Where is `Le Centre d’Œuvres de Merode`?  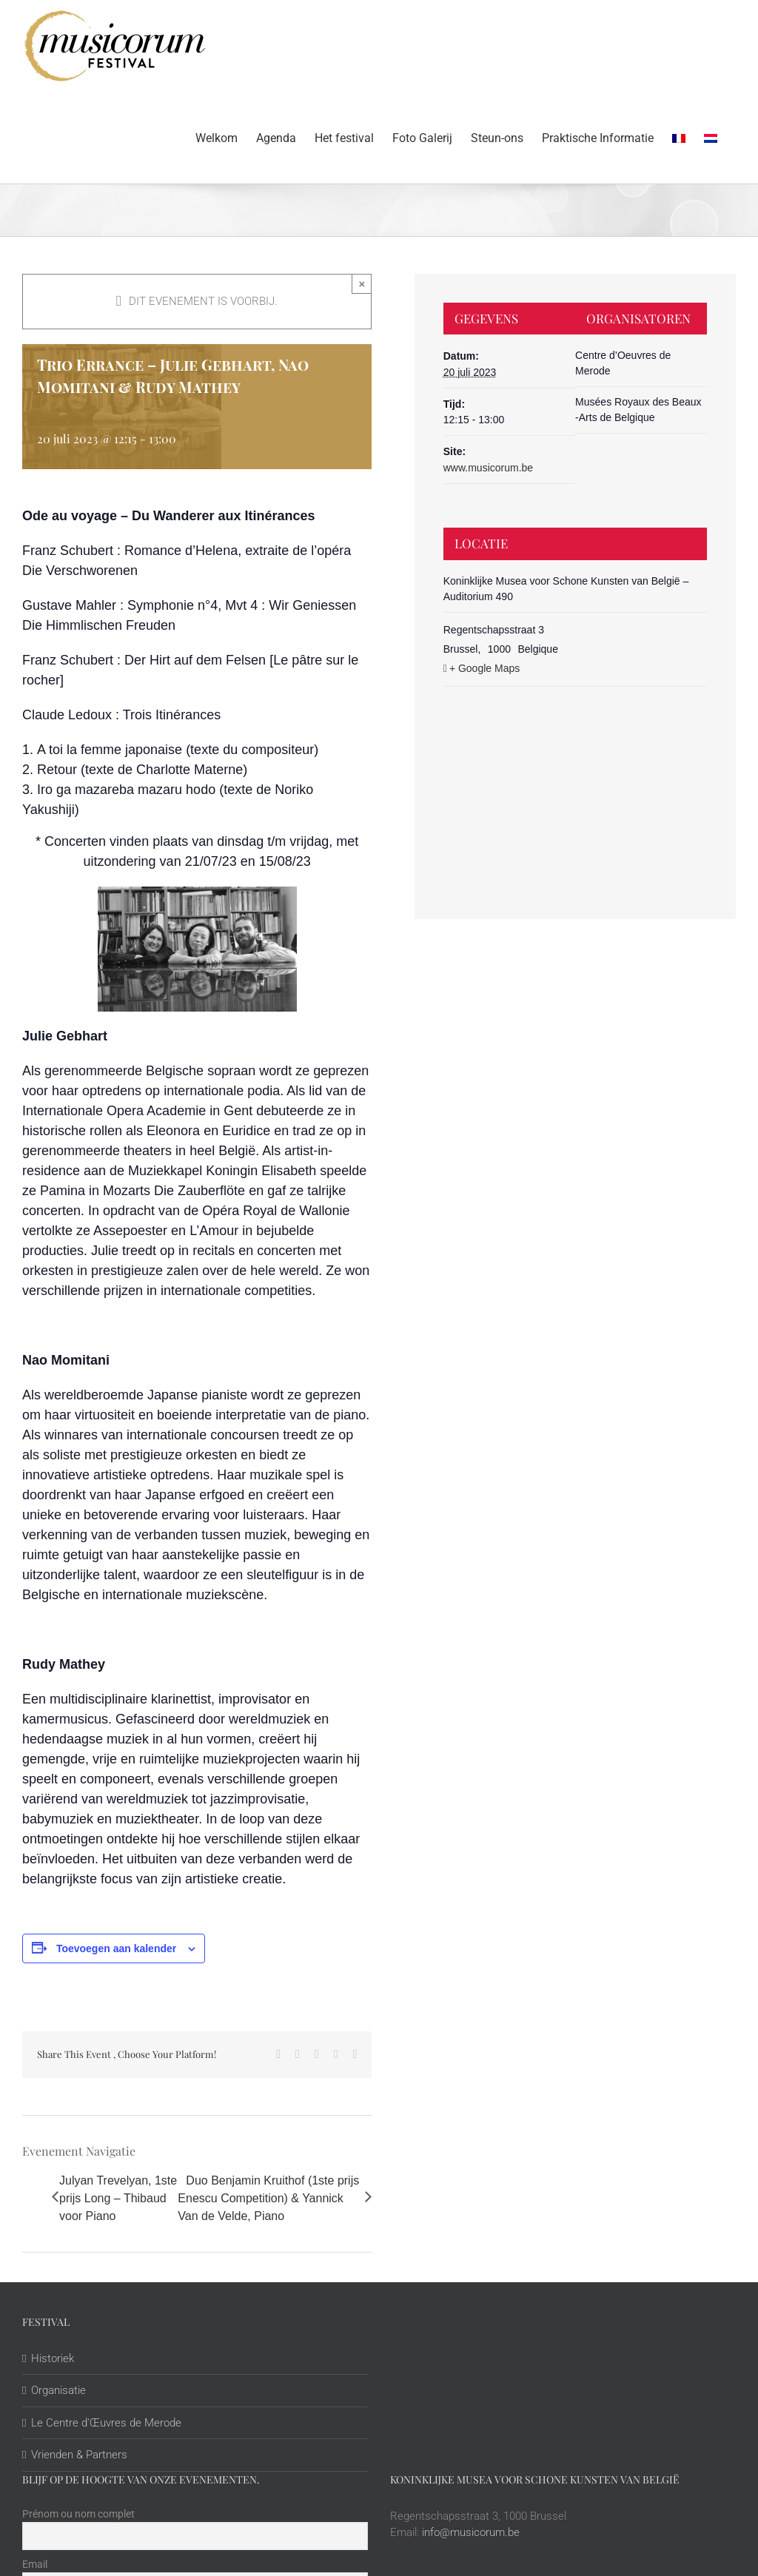
Le Centre d’Œuvres de Merode is located at coordinates (106, 2422).